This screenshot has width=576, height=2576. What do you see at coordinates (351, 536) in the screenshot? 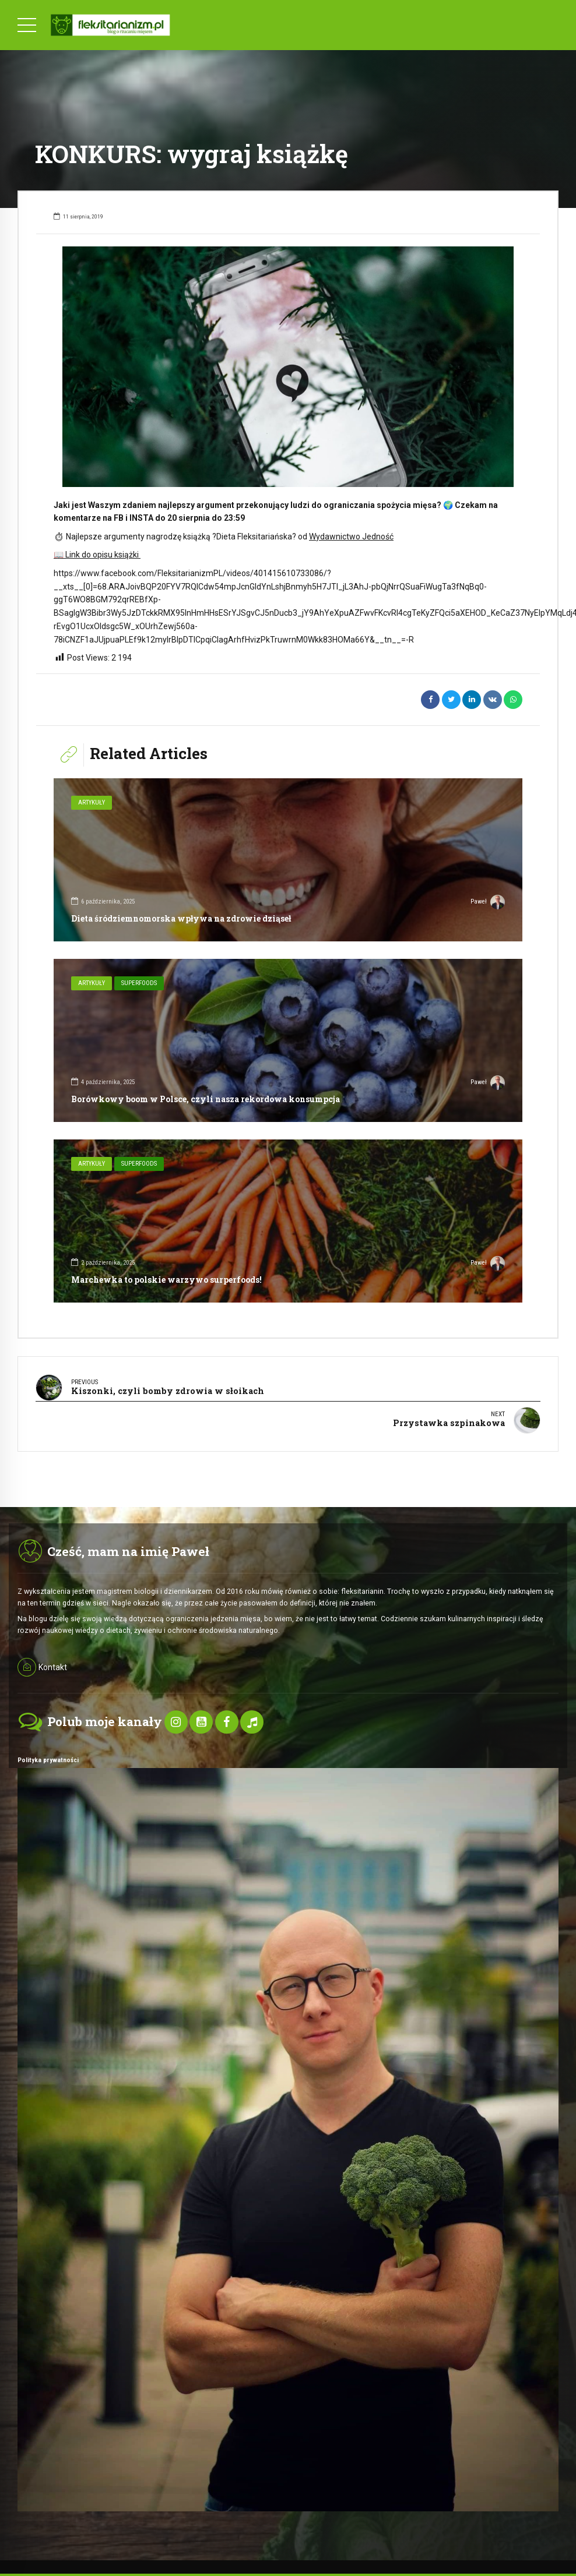
I see `Wydawnictwo Jedność` at bounding box center [351, 536].